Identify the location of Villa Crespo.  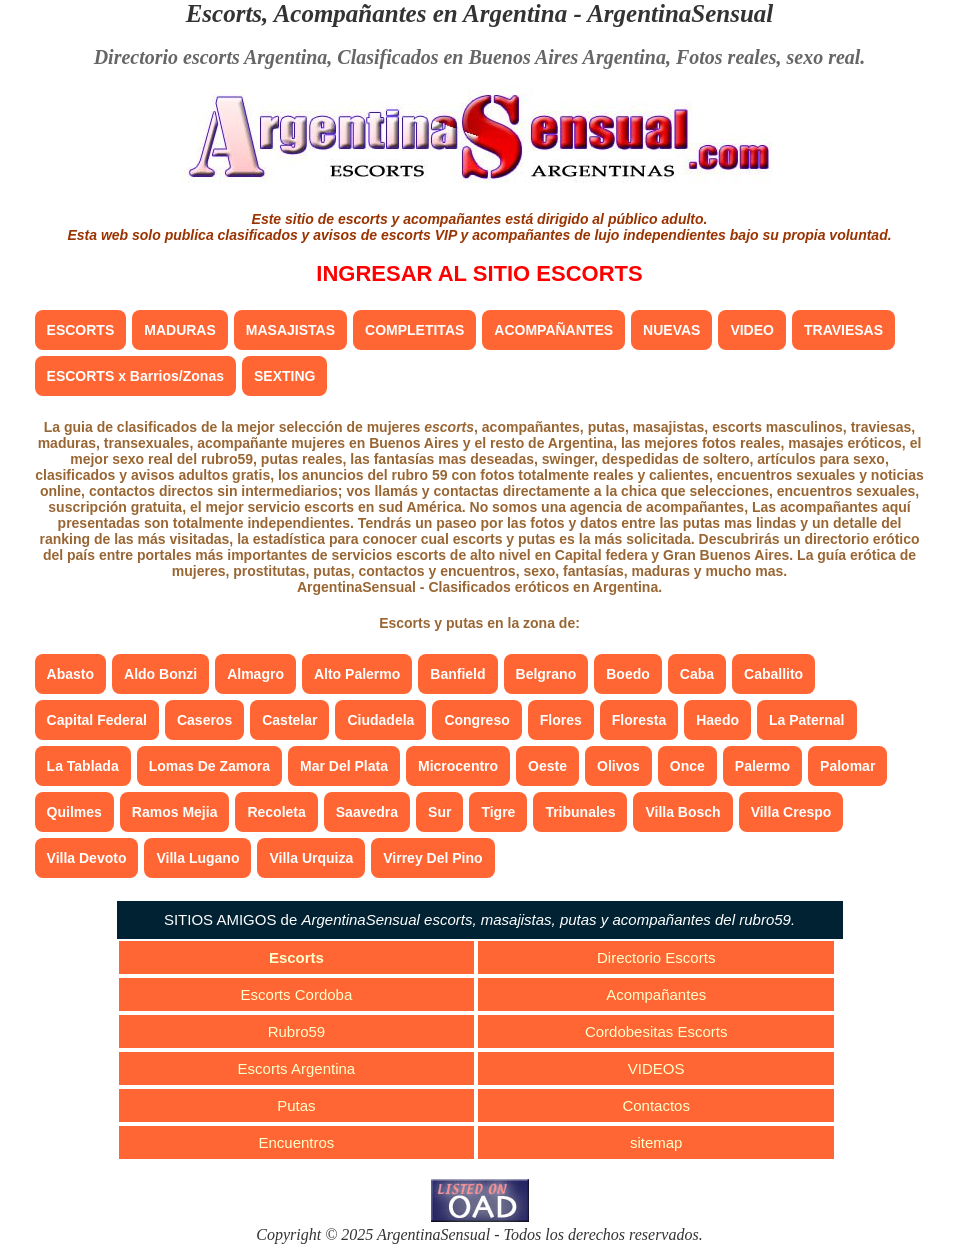
(791, 812).